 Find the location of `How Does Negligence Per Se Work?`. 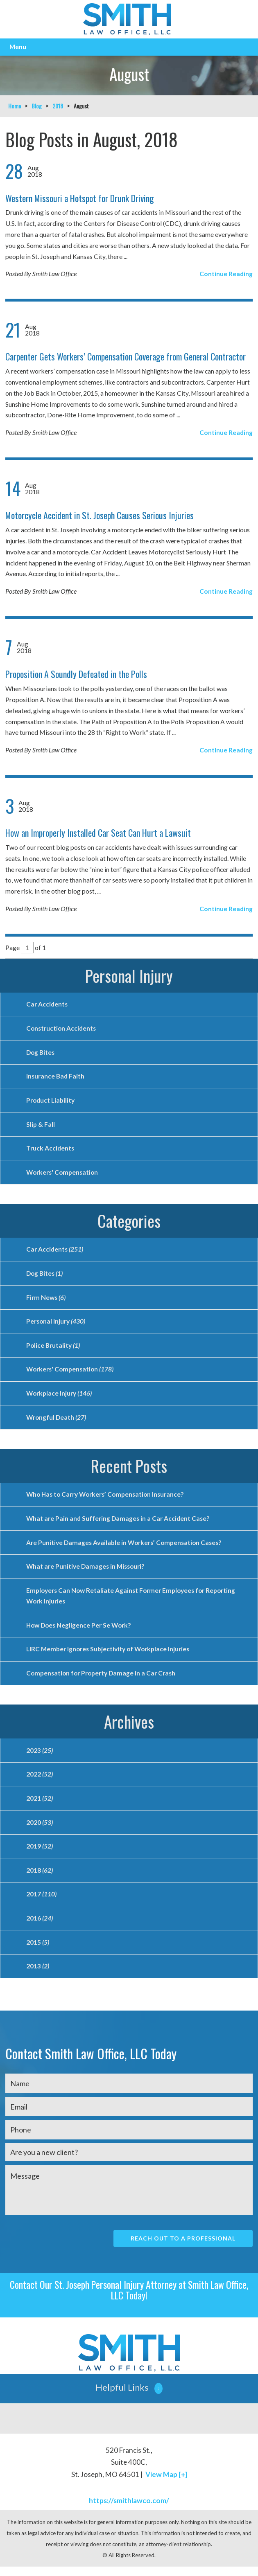

How Does Negligence Per Se Work? is located at coordinates (80, 1631).